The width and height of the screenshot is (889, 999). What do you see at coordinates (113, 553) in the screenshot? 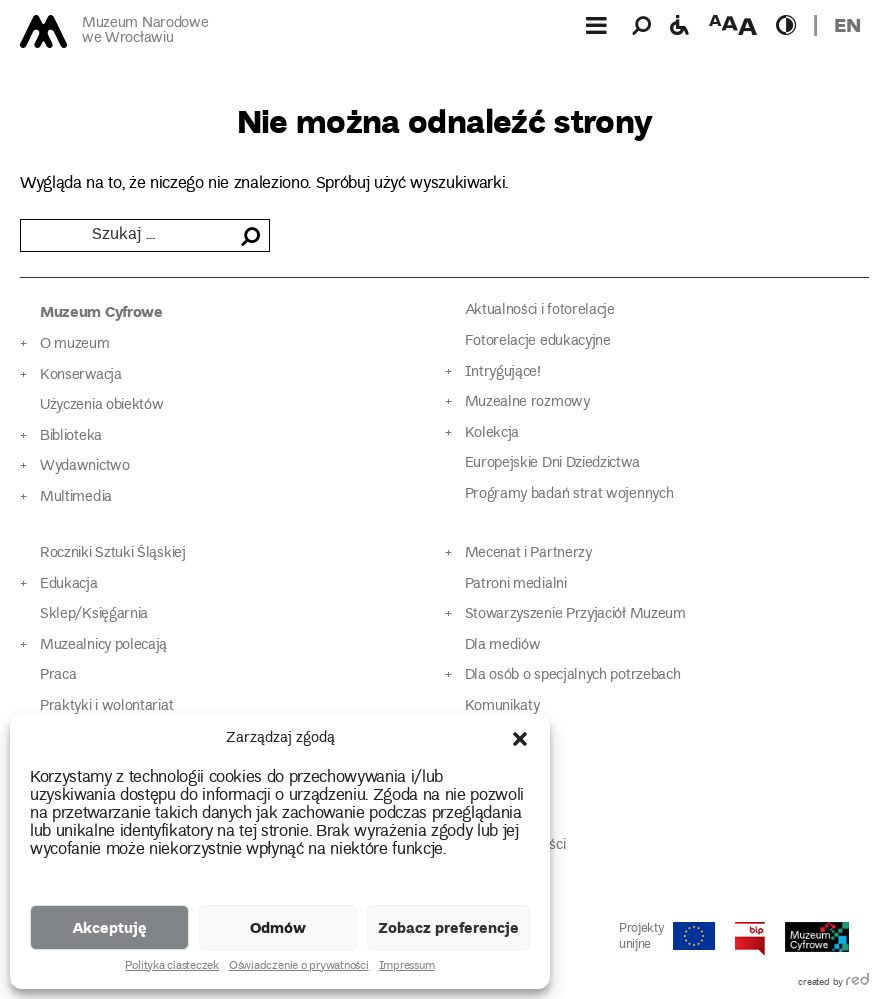
I see `Roczniki Sztuki Śląskiej` at bounding box center [113, 553].